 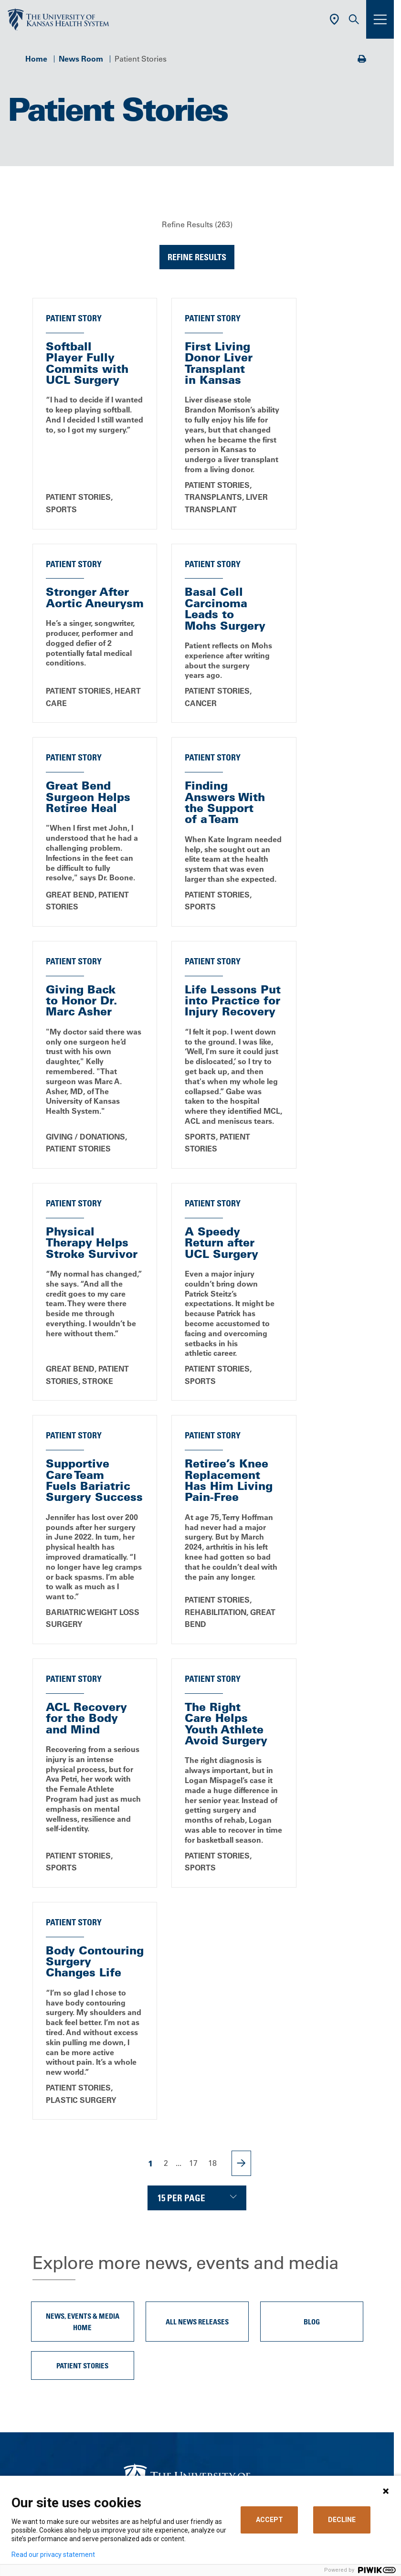 I want to click on Refer a Patient, so click(x=152, y=2408).